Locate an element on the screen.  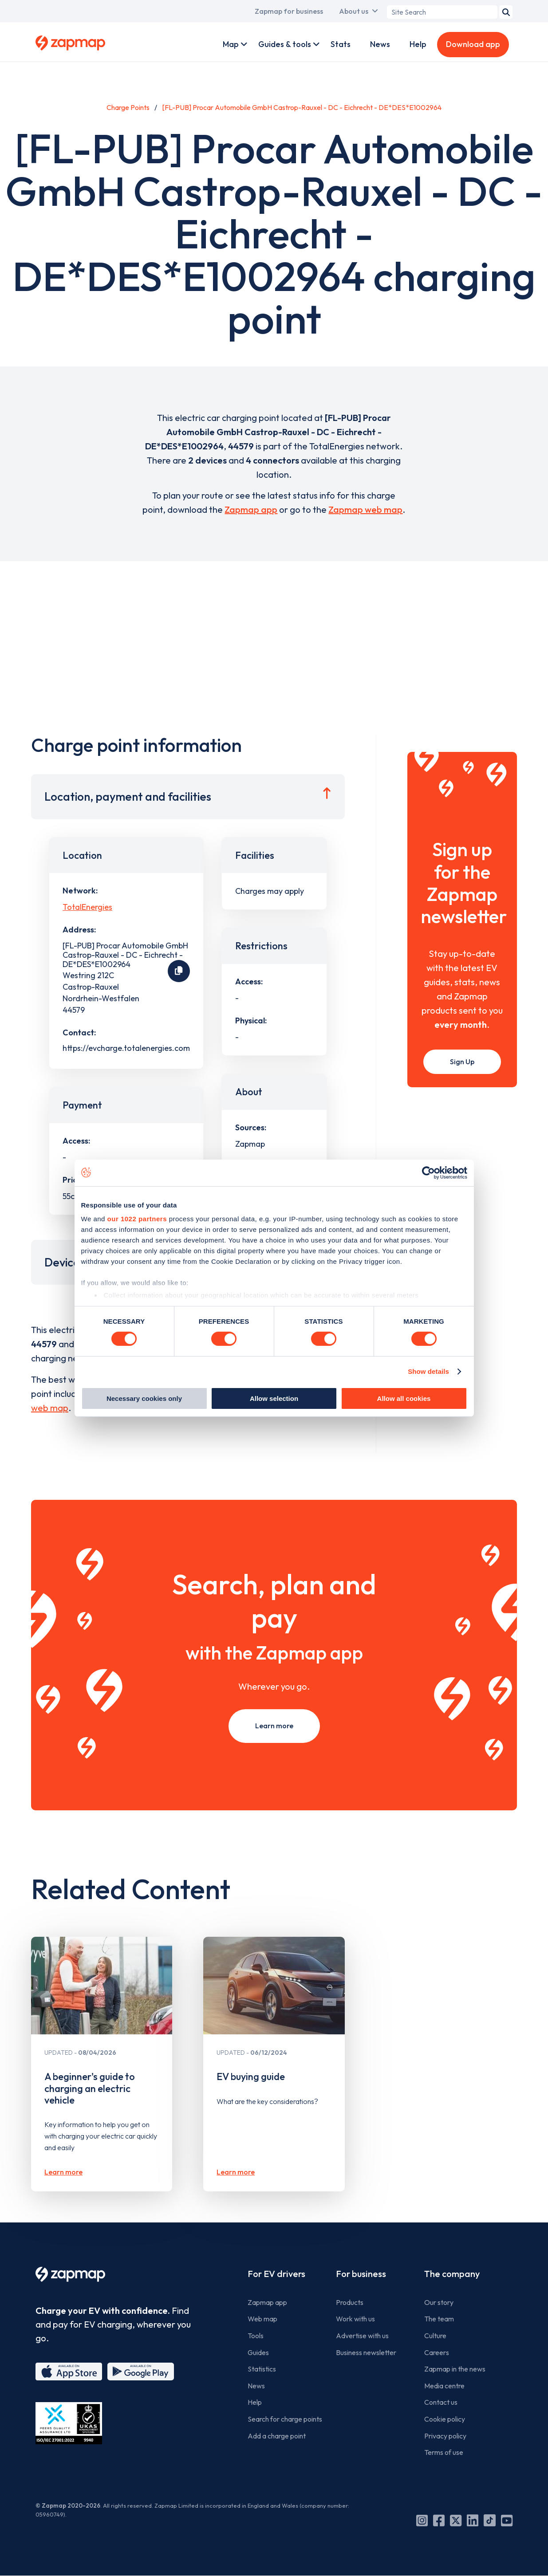
web map is located at coordinates (49, 1407).